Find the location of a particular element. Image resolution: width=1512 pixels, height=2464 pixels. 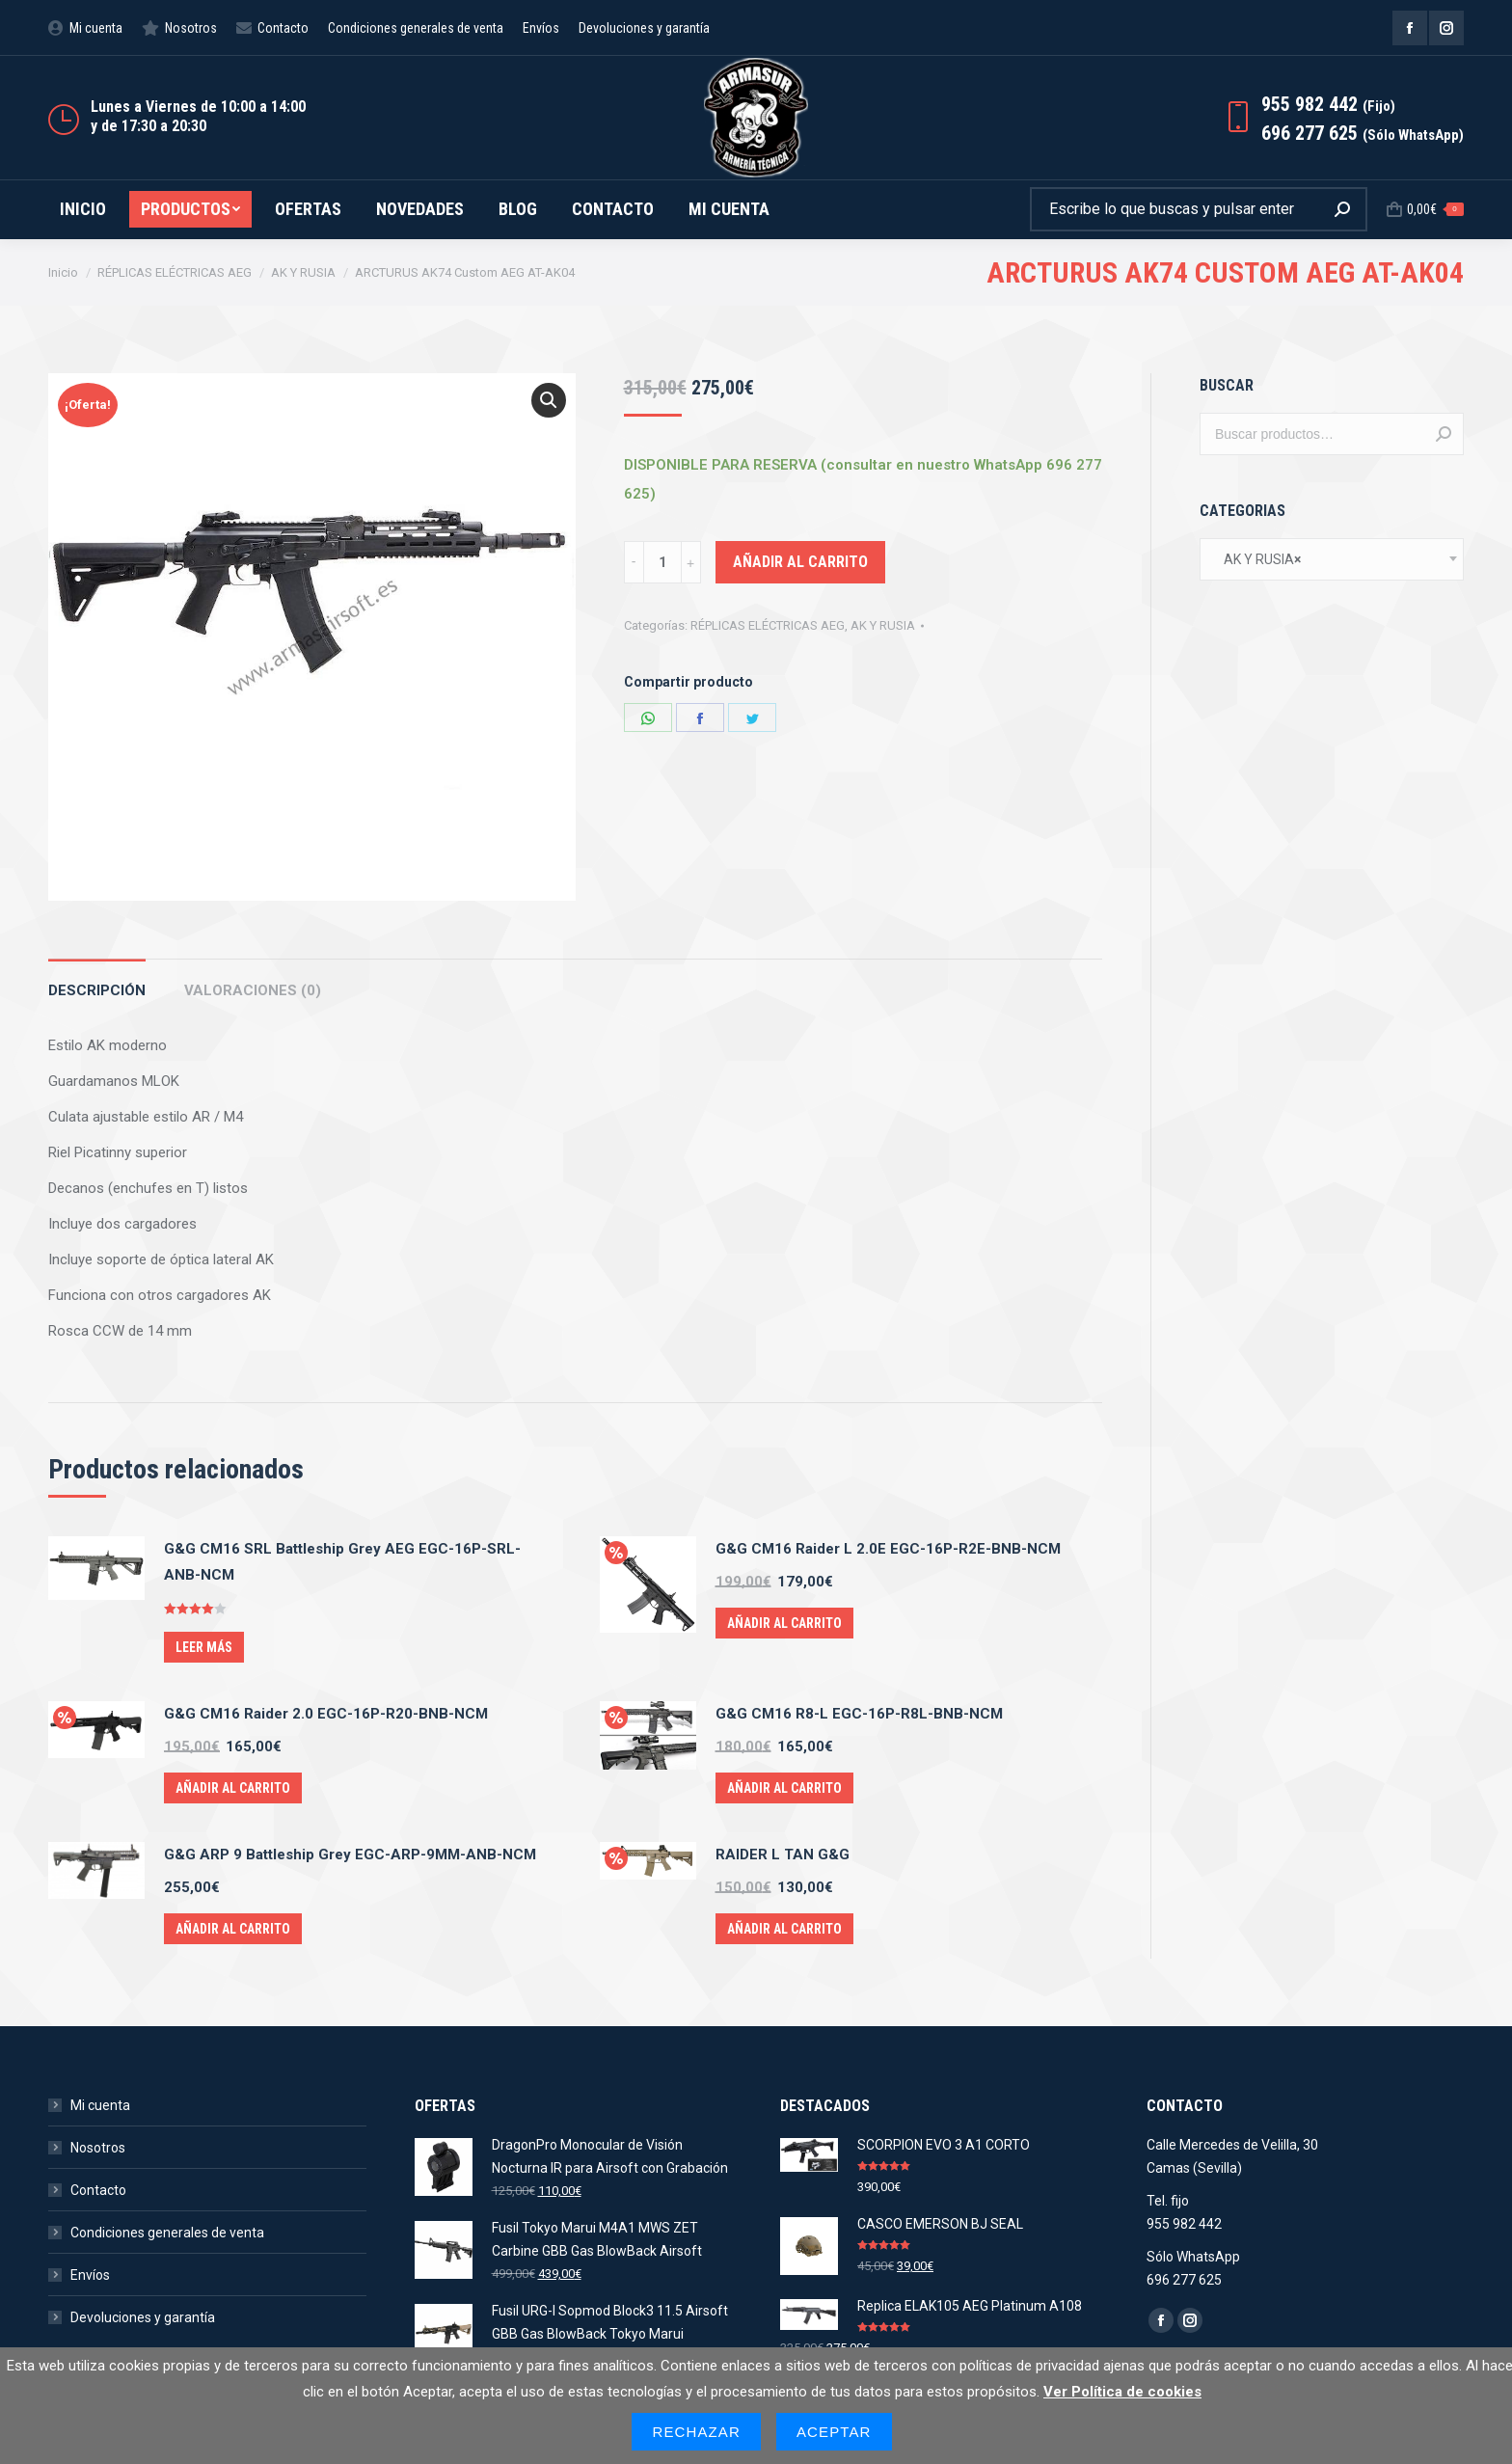

Añadir al carrito [Añade “G&G CM16 Raider L 2.0E EGC-16P-R2E-BNB-NCM” a tu carrito] is located at coordinates (784, 1623).